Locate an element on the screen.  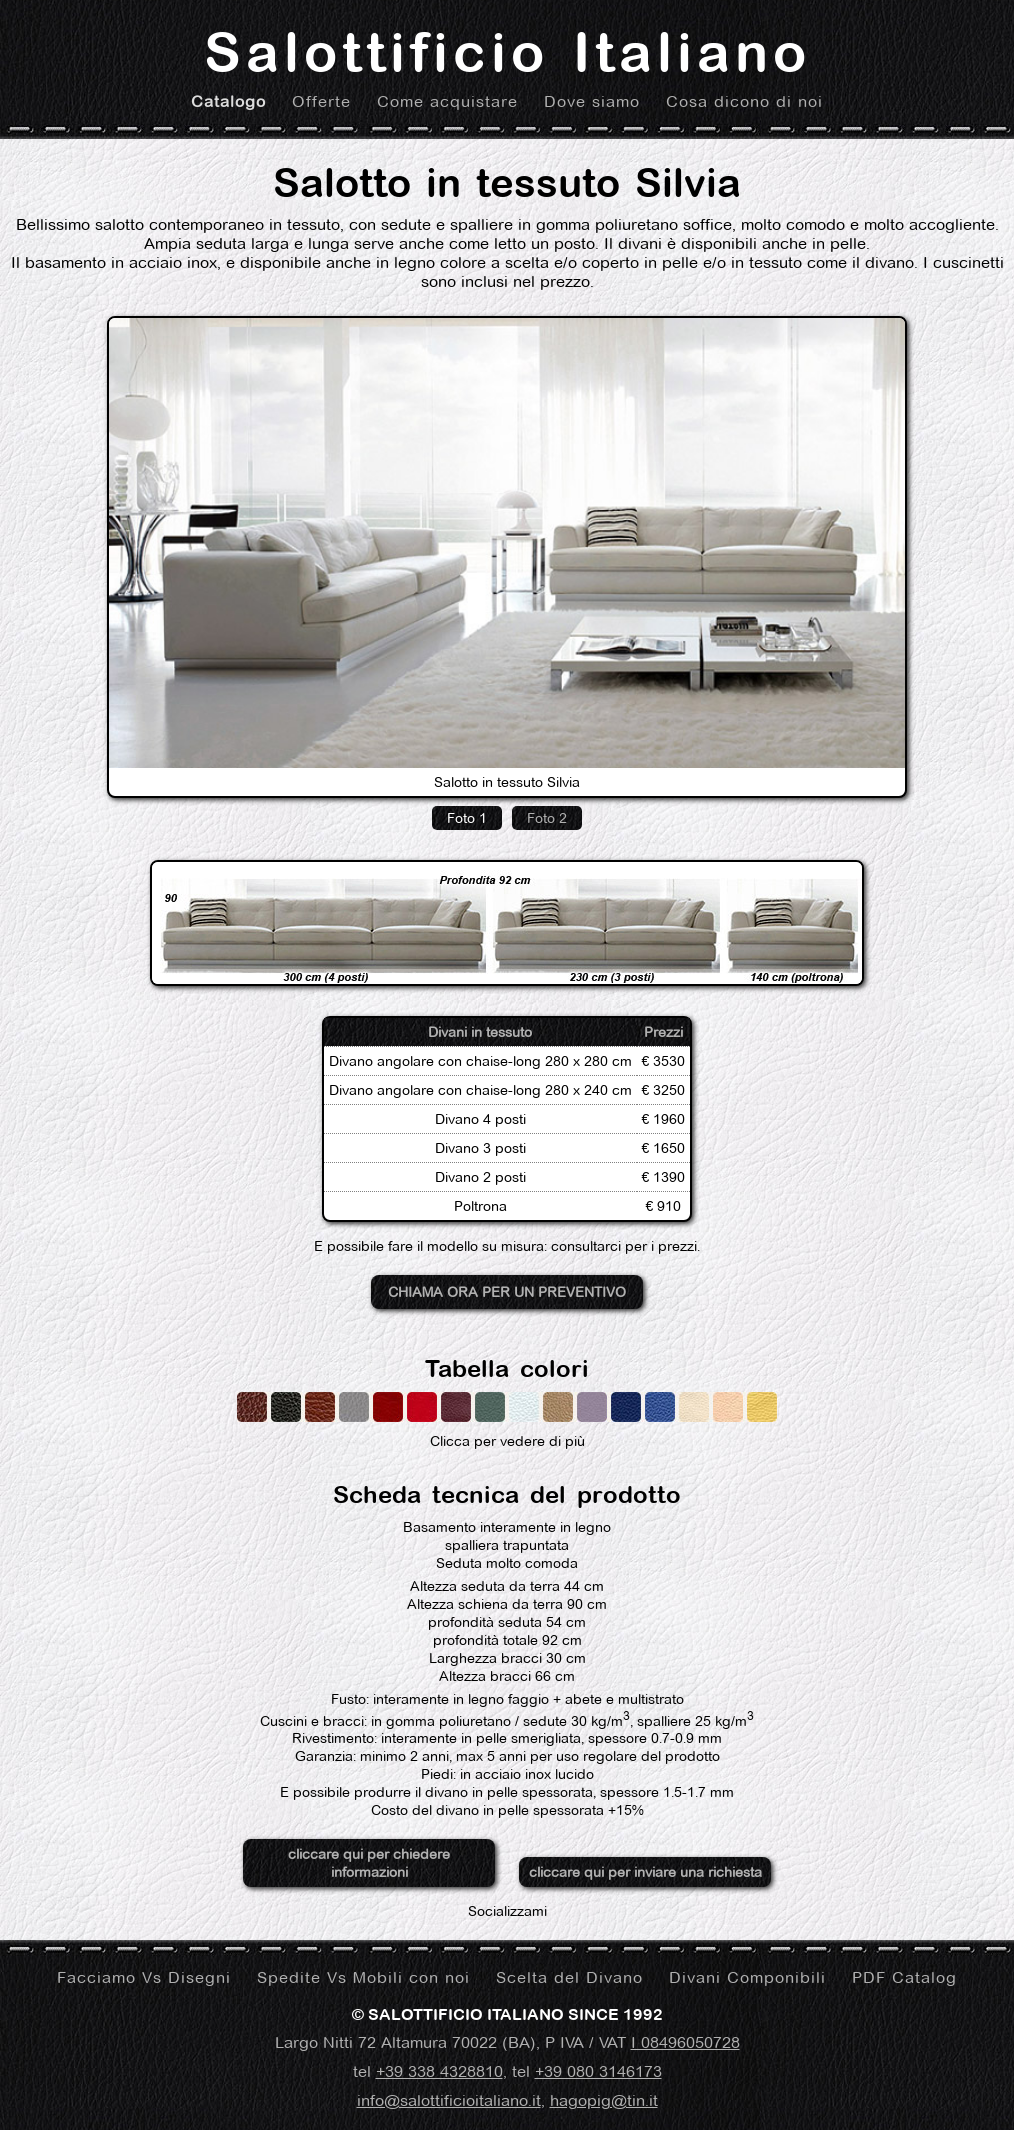
Offerte is located at coordinates (321, 101).